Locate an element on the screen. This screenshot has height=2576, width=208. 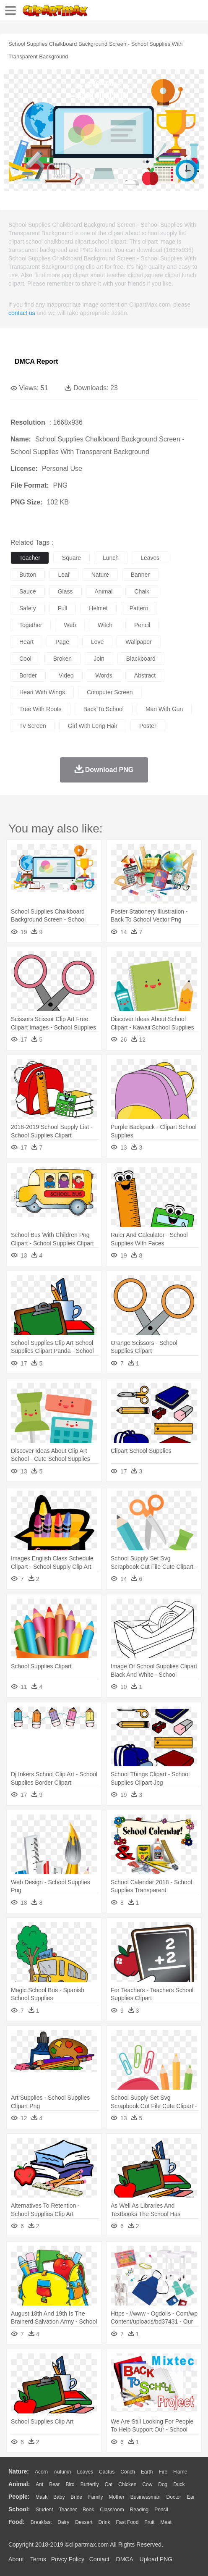
Doctor is located at coordinates (173, 2497).